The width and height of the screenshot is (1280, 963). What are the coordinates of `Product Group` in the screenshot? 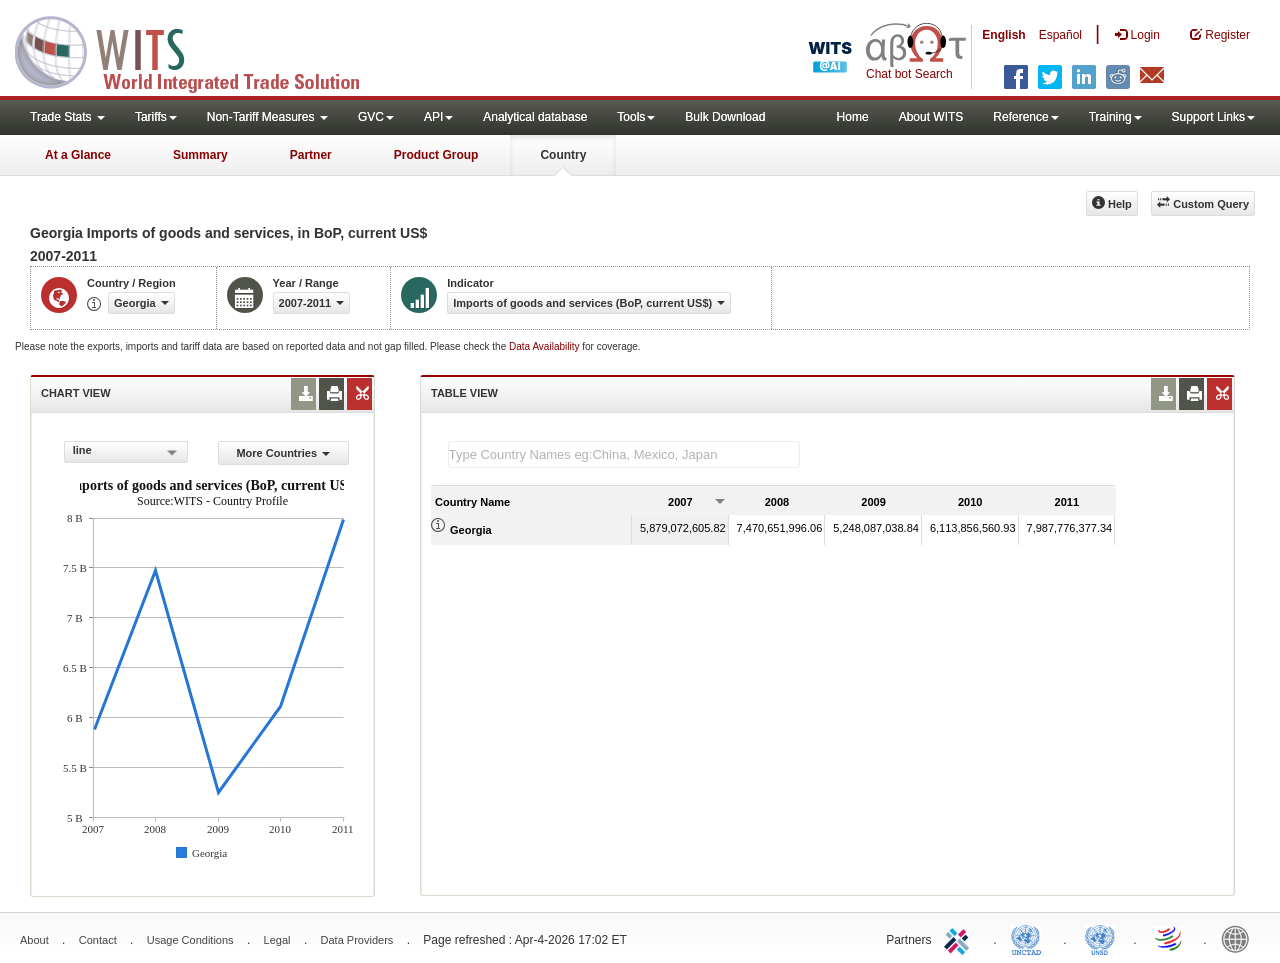 It's located at (436, 155).